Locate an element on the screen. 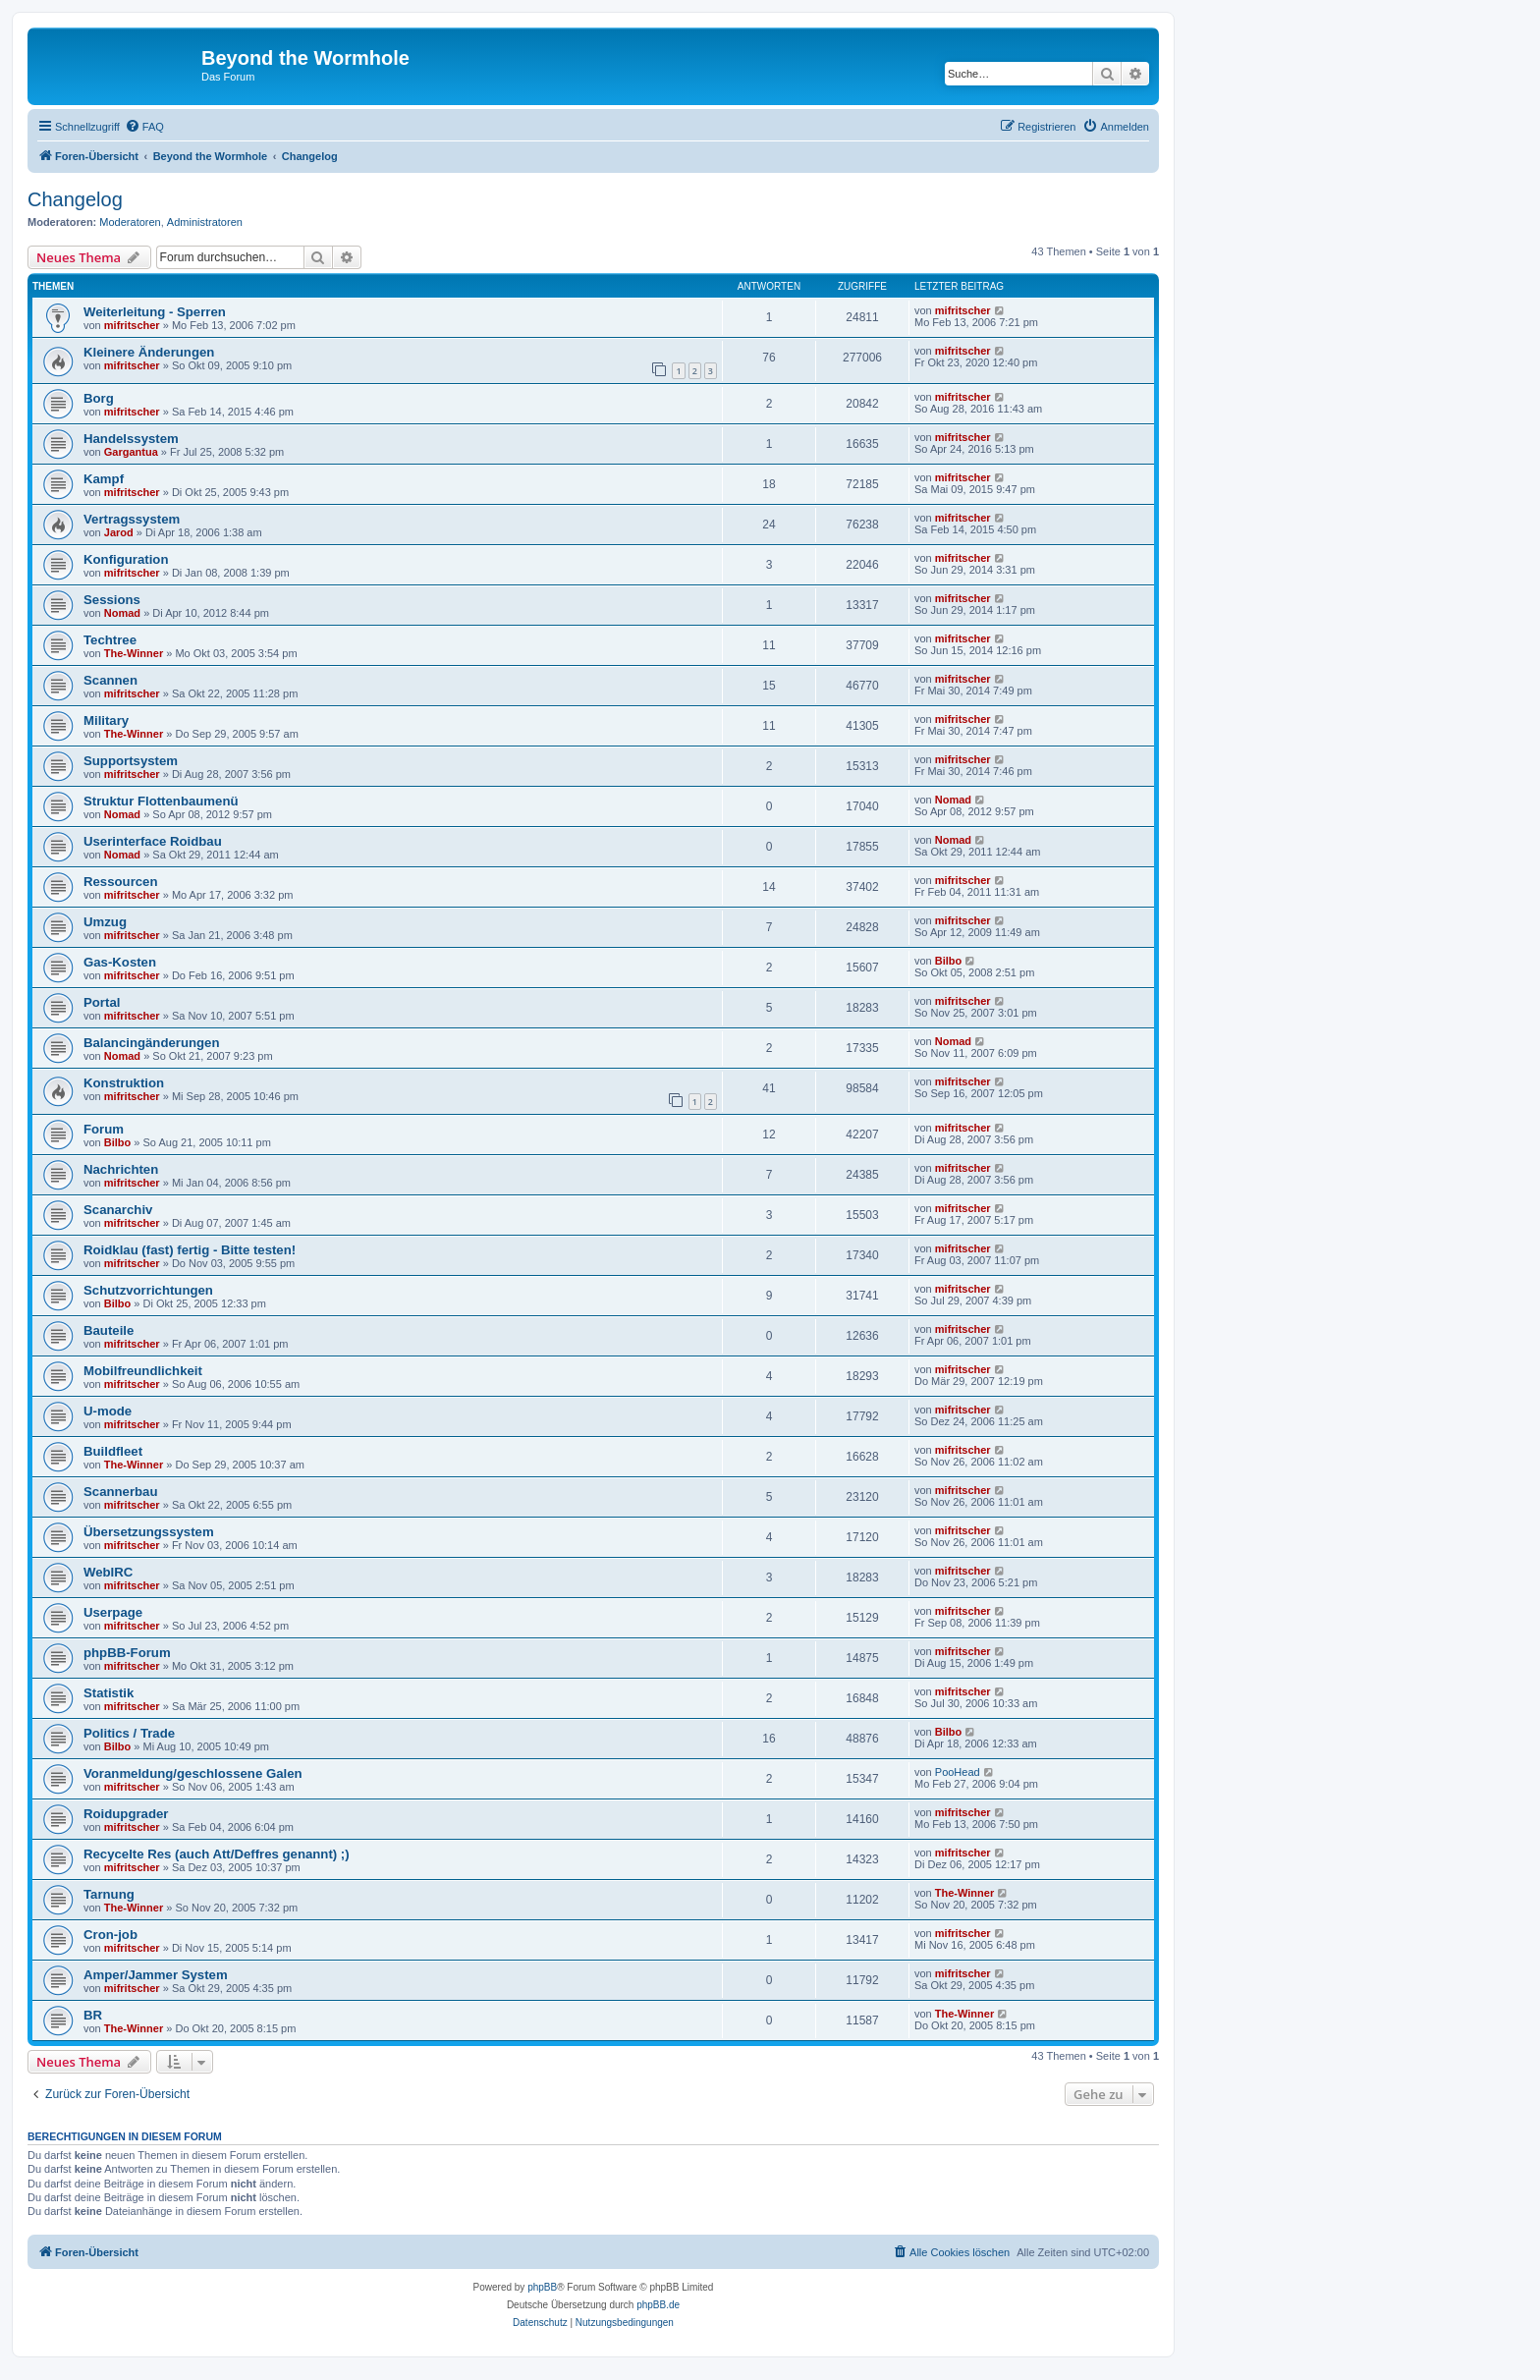  Konfiguration is located at coordinates (125, 559).